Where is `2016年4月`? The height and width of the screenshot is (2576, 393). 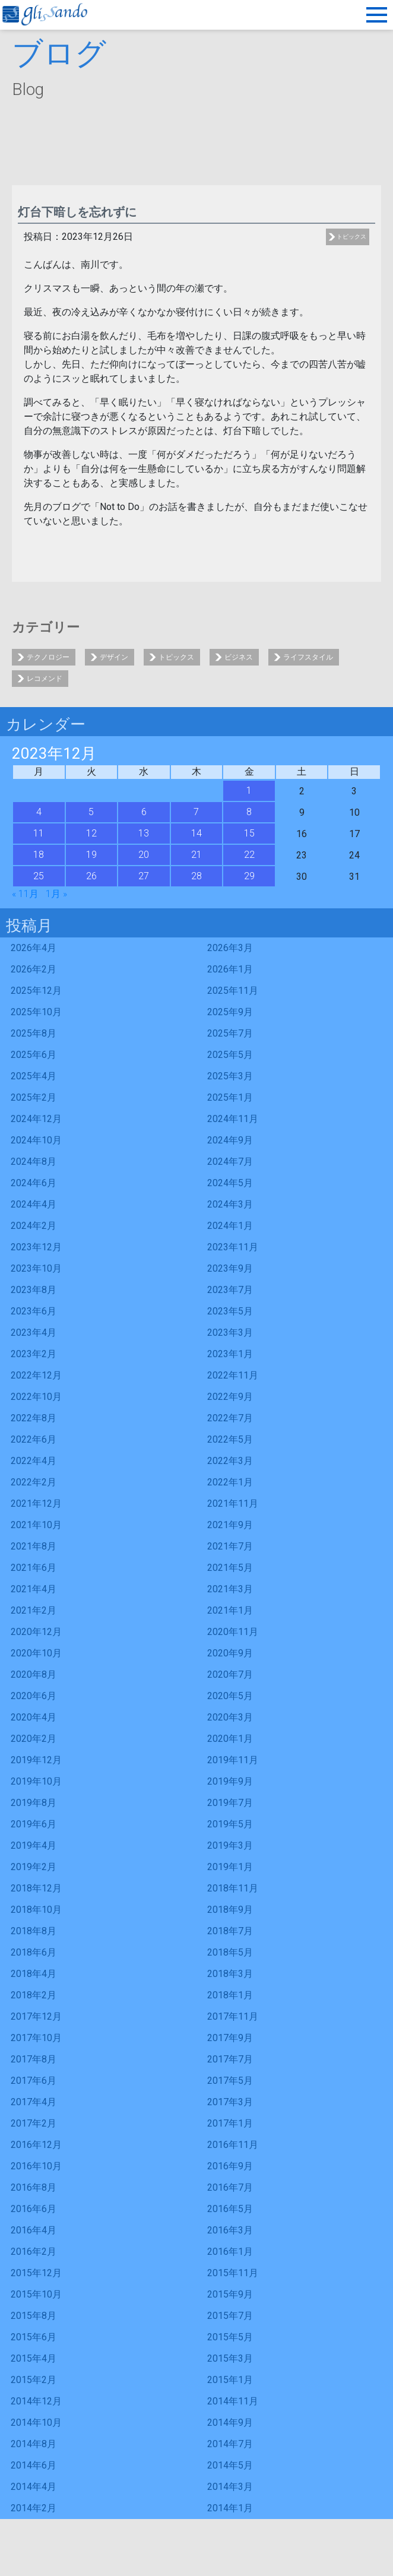 2016年4月 is located at coordinates (33, 2230).